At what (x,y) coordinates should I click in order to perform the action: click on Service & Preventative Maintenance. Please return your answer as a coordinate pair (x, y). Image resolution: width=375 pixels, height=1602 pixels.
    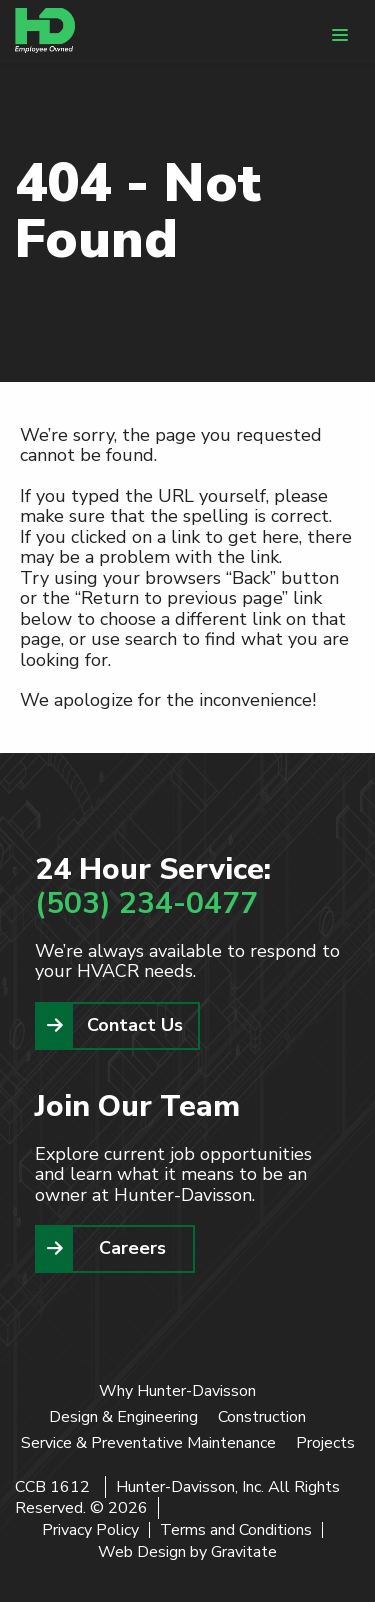
    Looking at the image, I should click on (148, 1443).